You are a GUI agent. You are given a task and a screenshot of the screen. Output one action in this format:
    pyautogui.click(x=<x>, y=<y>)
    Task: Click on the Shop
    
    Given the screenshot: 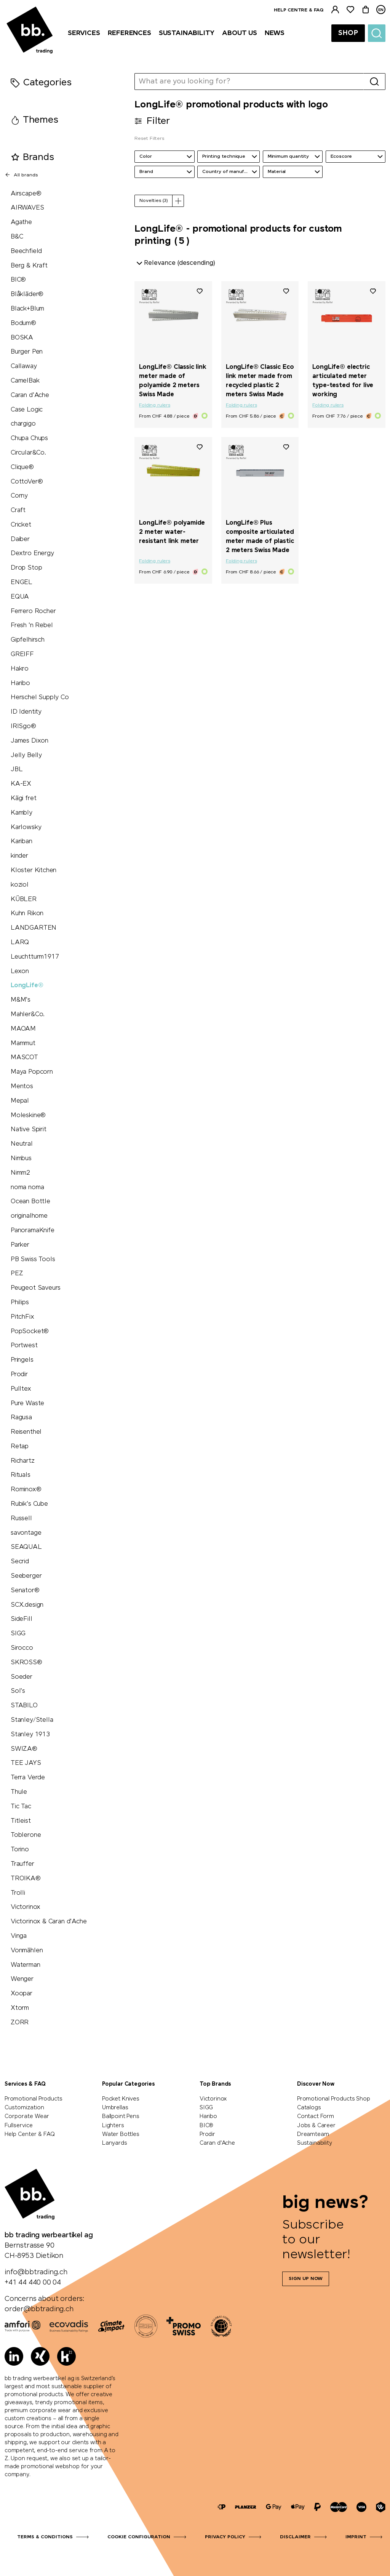 What is the action you would take?
    pyautogui.click(x=348, y=33)
    